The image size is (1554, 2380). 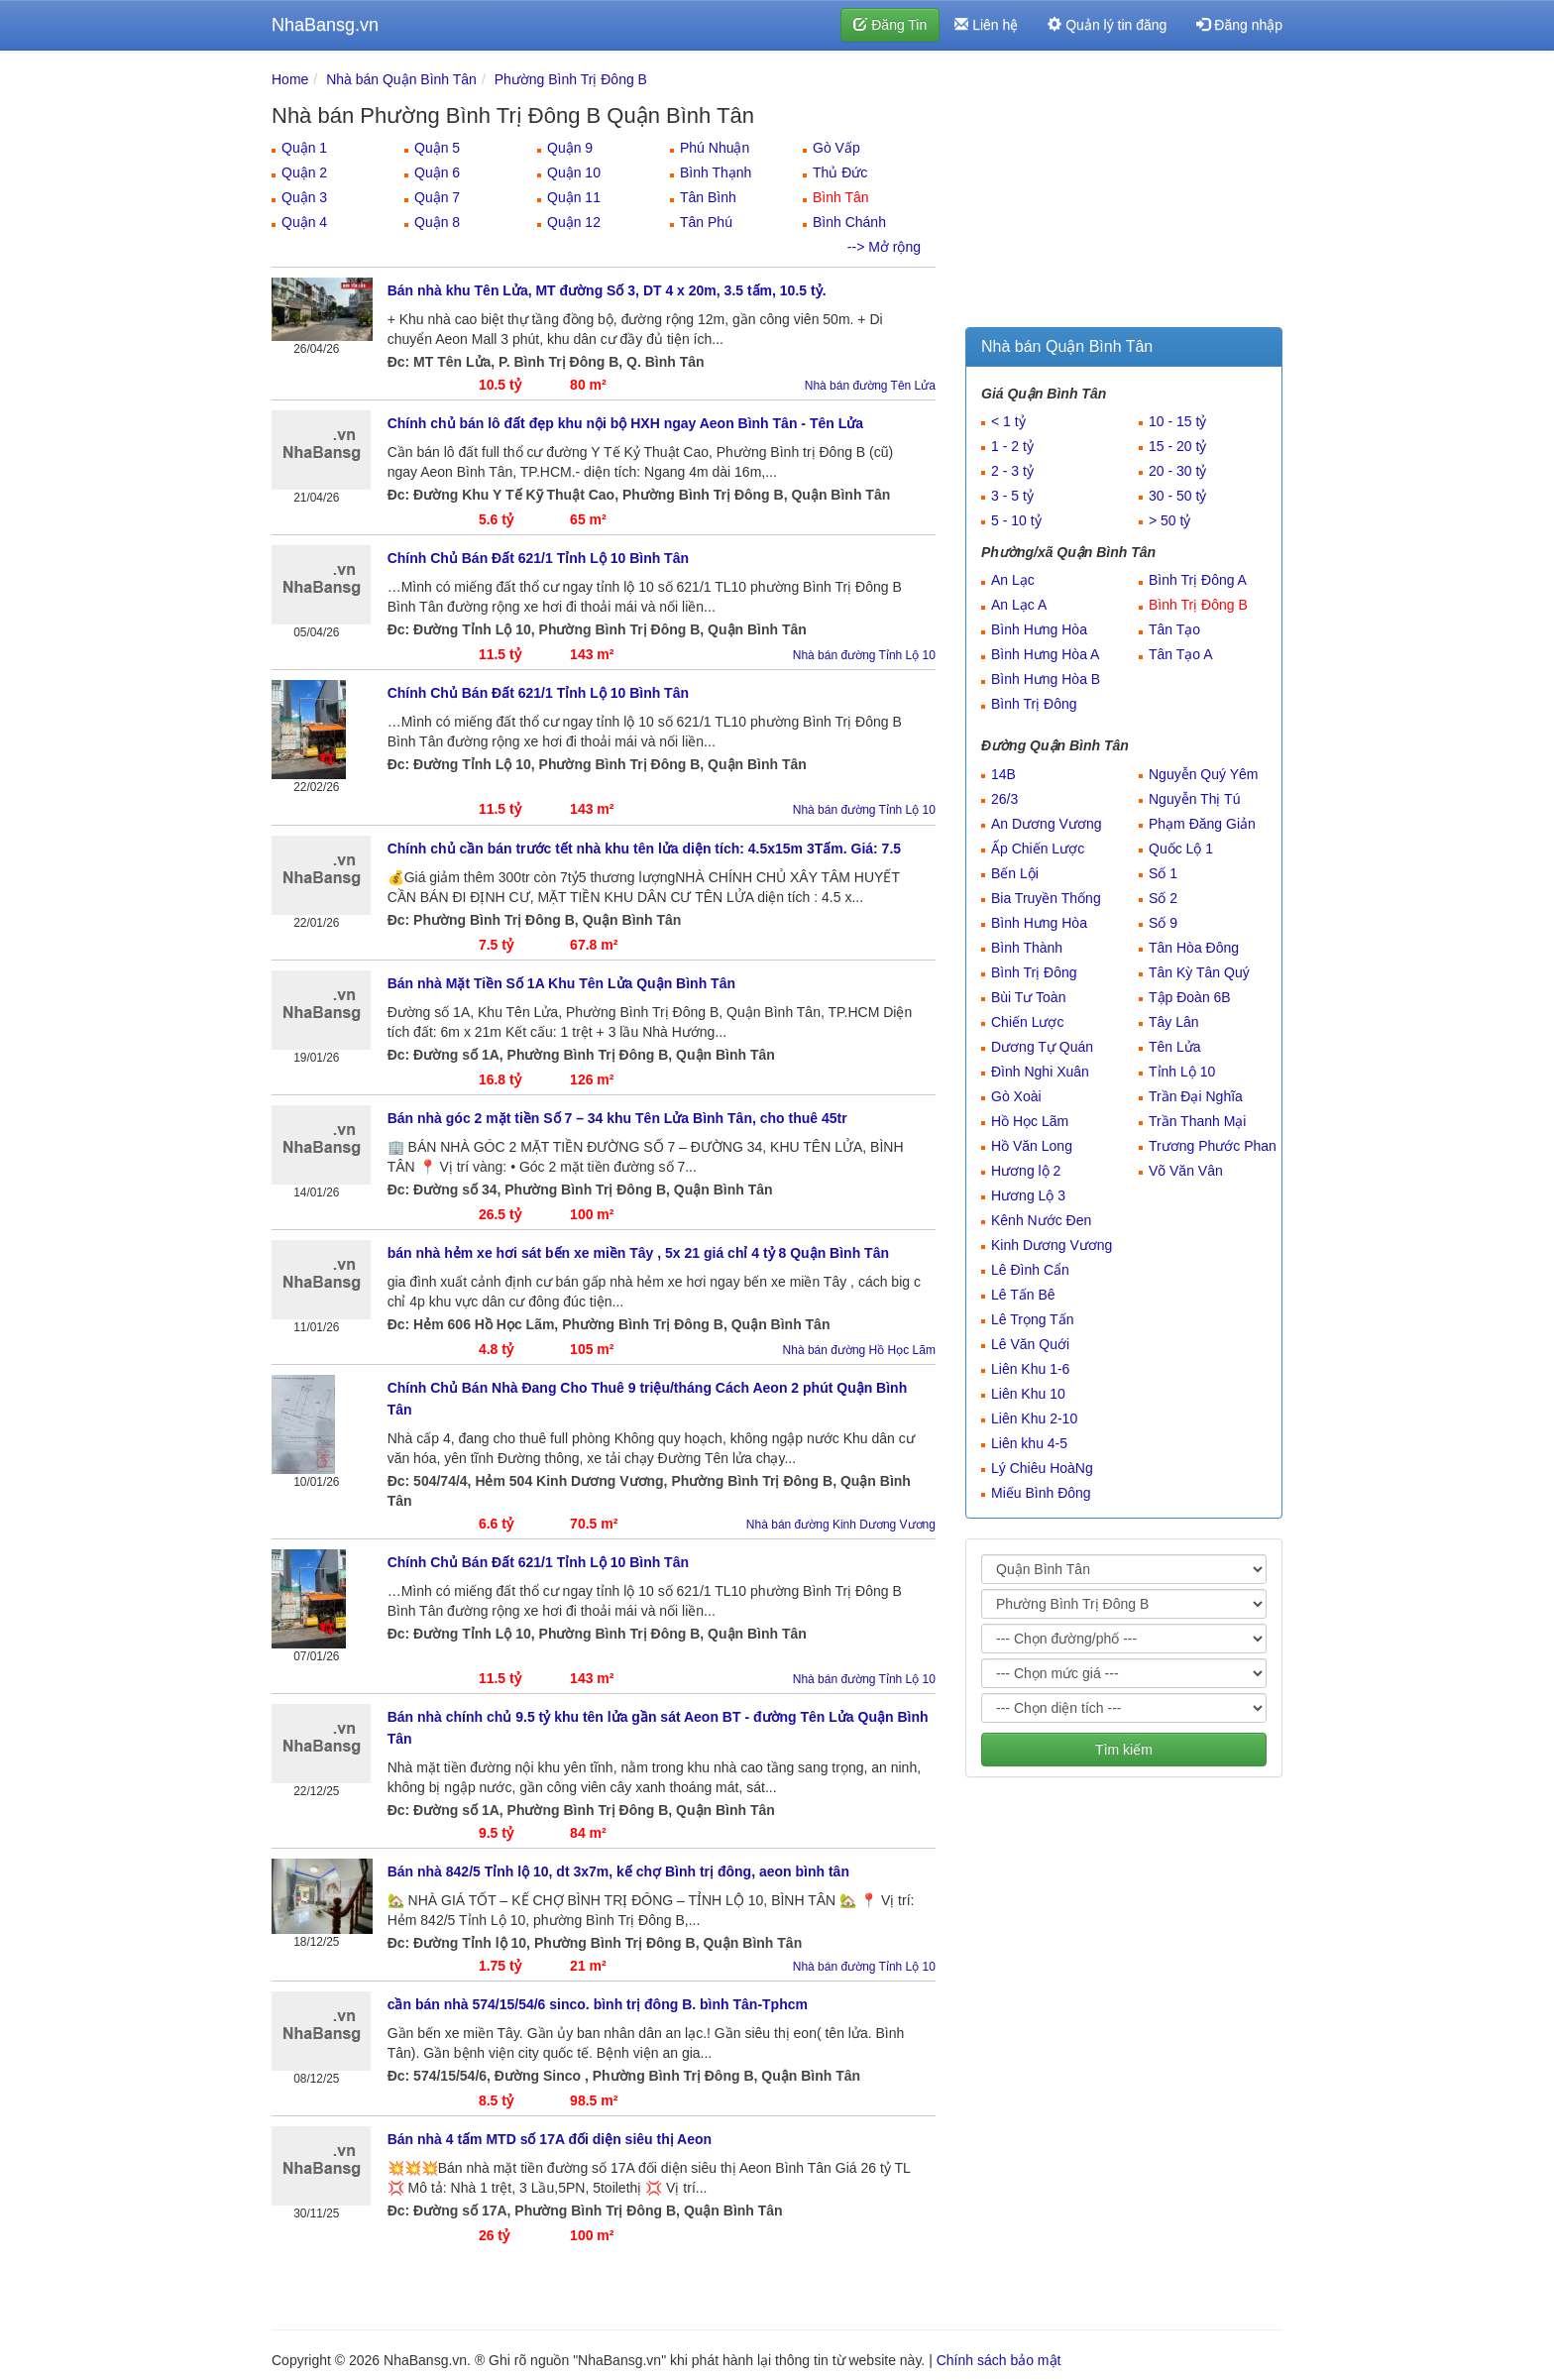 I want to click on Chính Chủ Bán Đất 621/1 Tỉnh Lộ 10 Bình Tân, so click(x=538, y=558).